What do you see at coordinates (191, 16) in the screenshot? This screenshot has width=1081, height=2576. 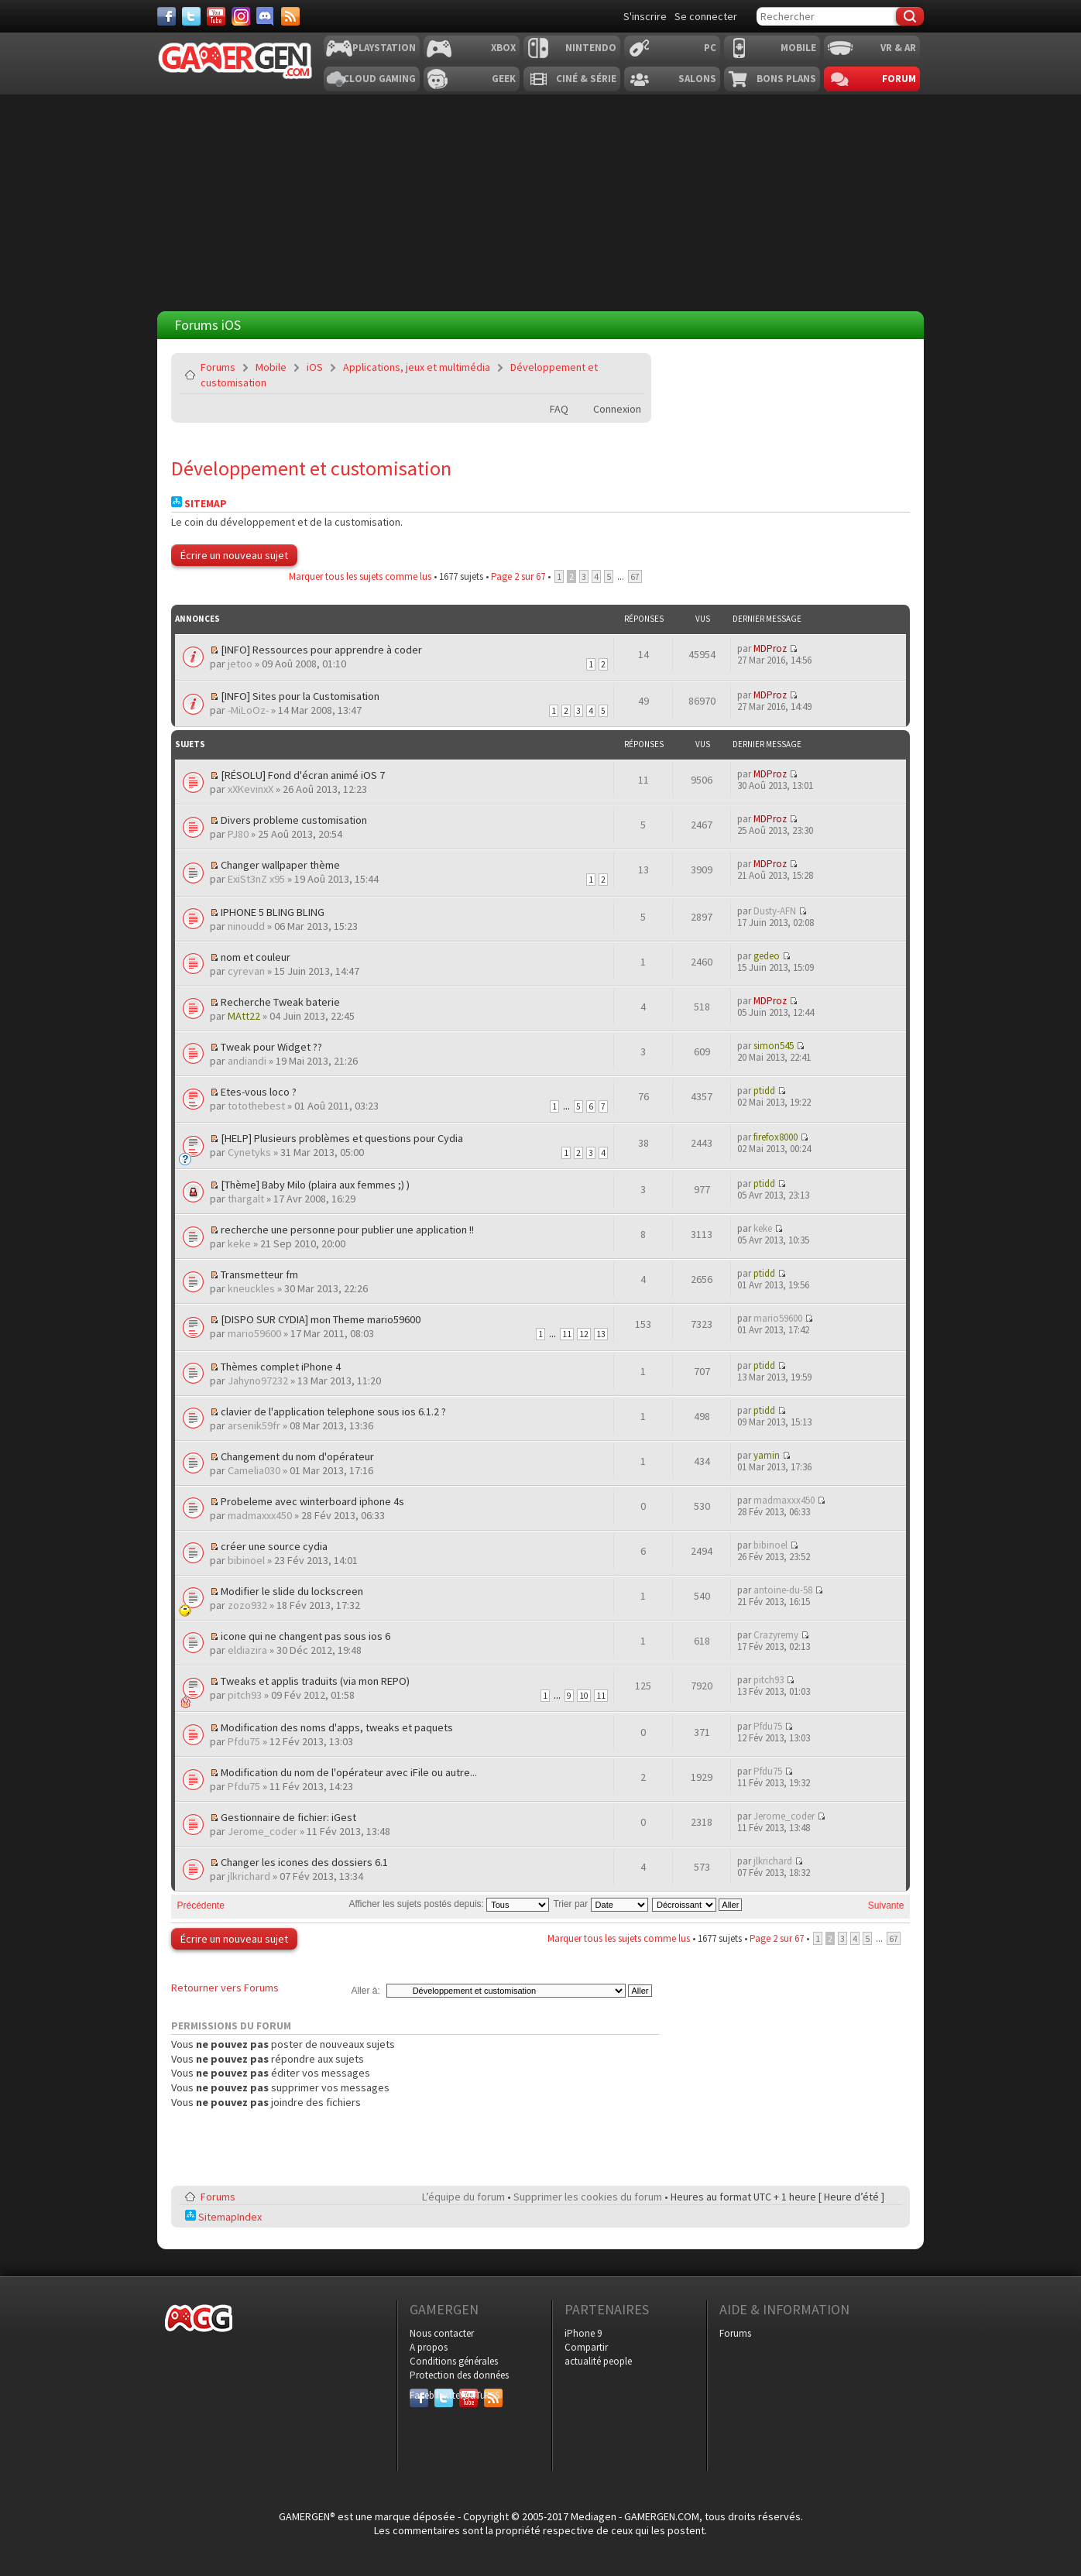 I see `[Twitter]` at bounding box center [191, 16].